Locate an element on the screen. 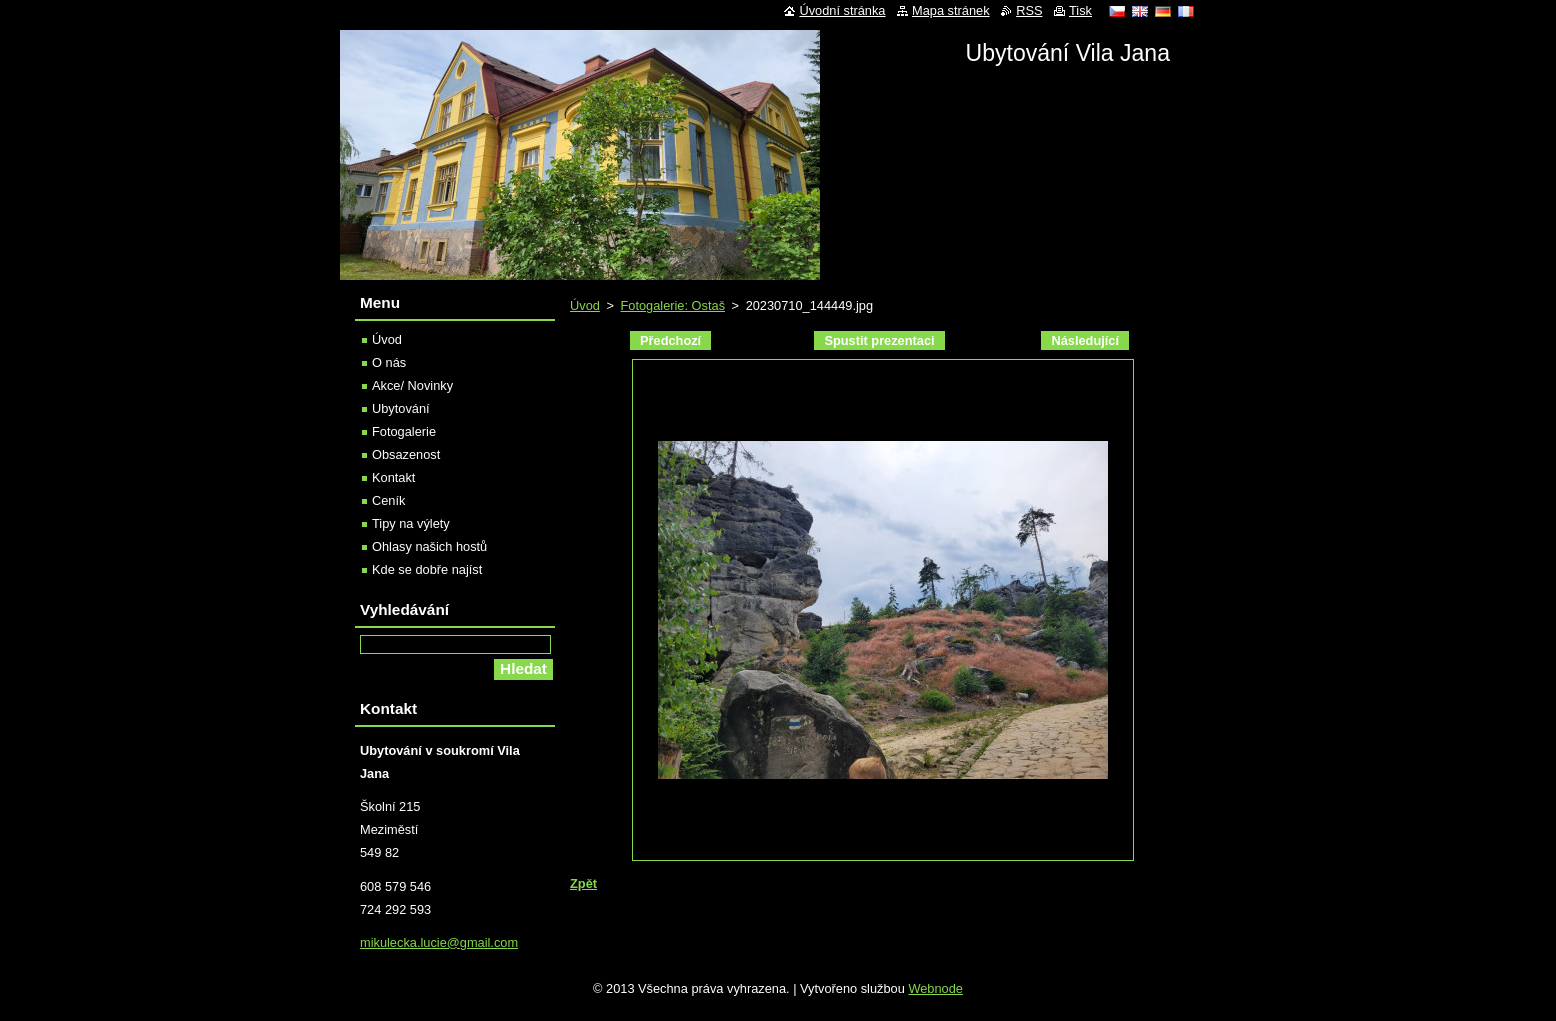  Následující is located at coordinates (1085, 340).